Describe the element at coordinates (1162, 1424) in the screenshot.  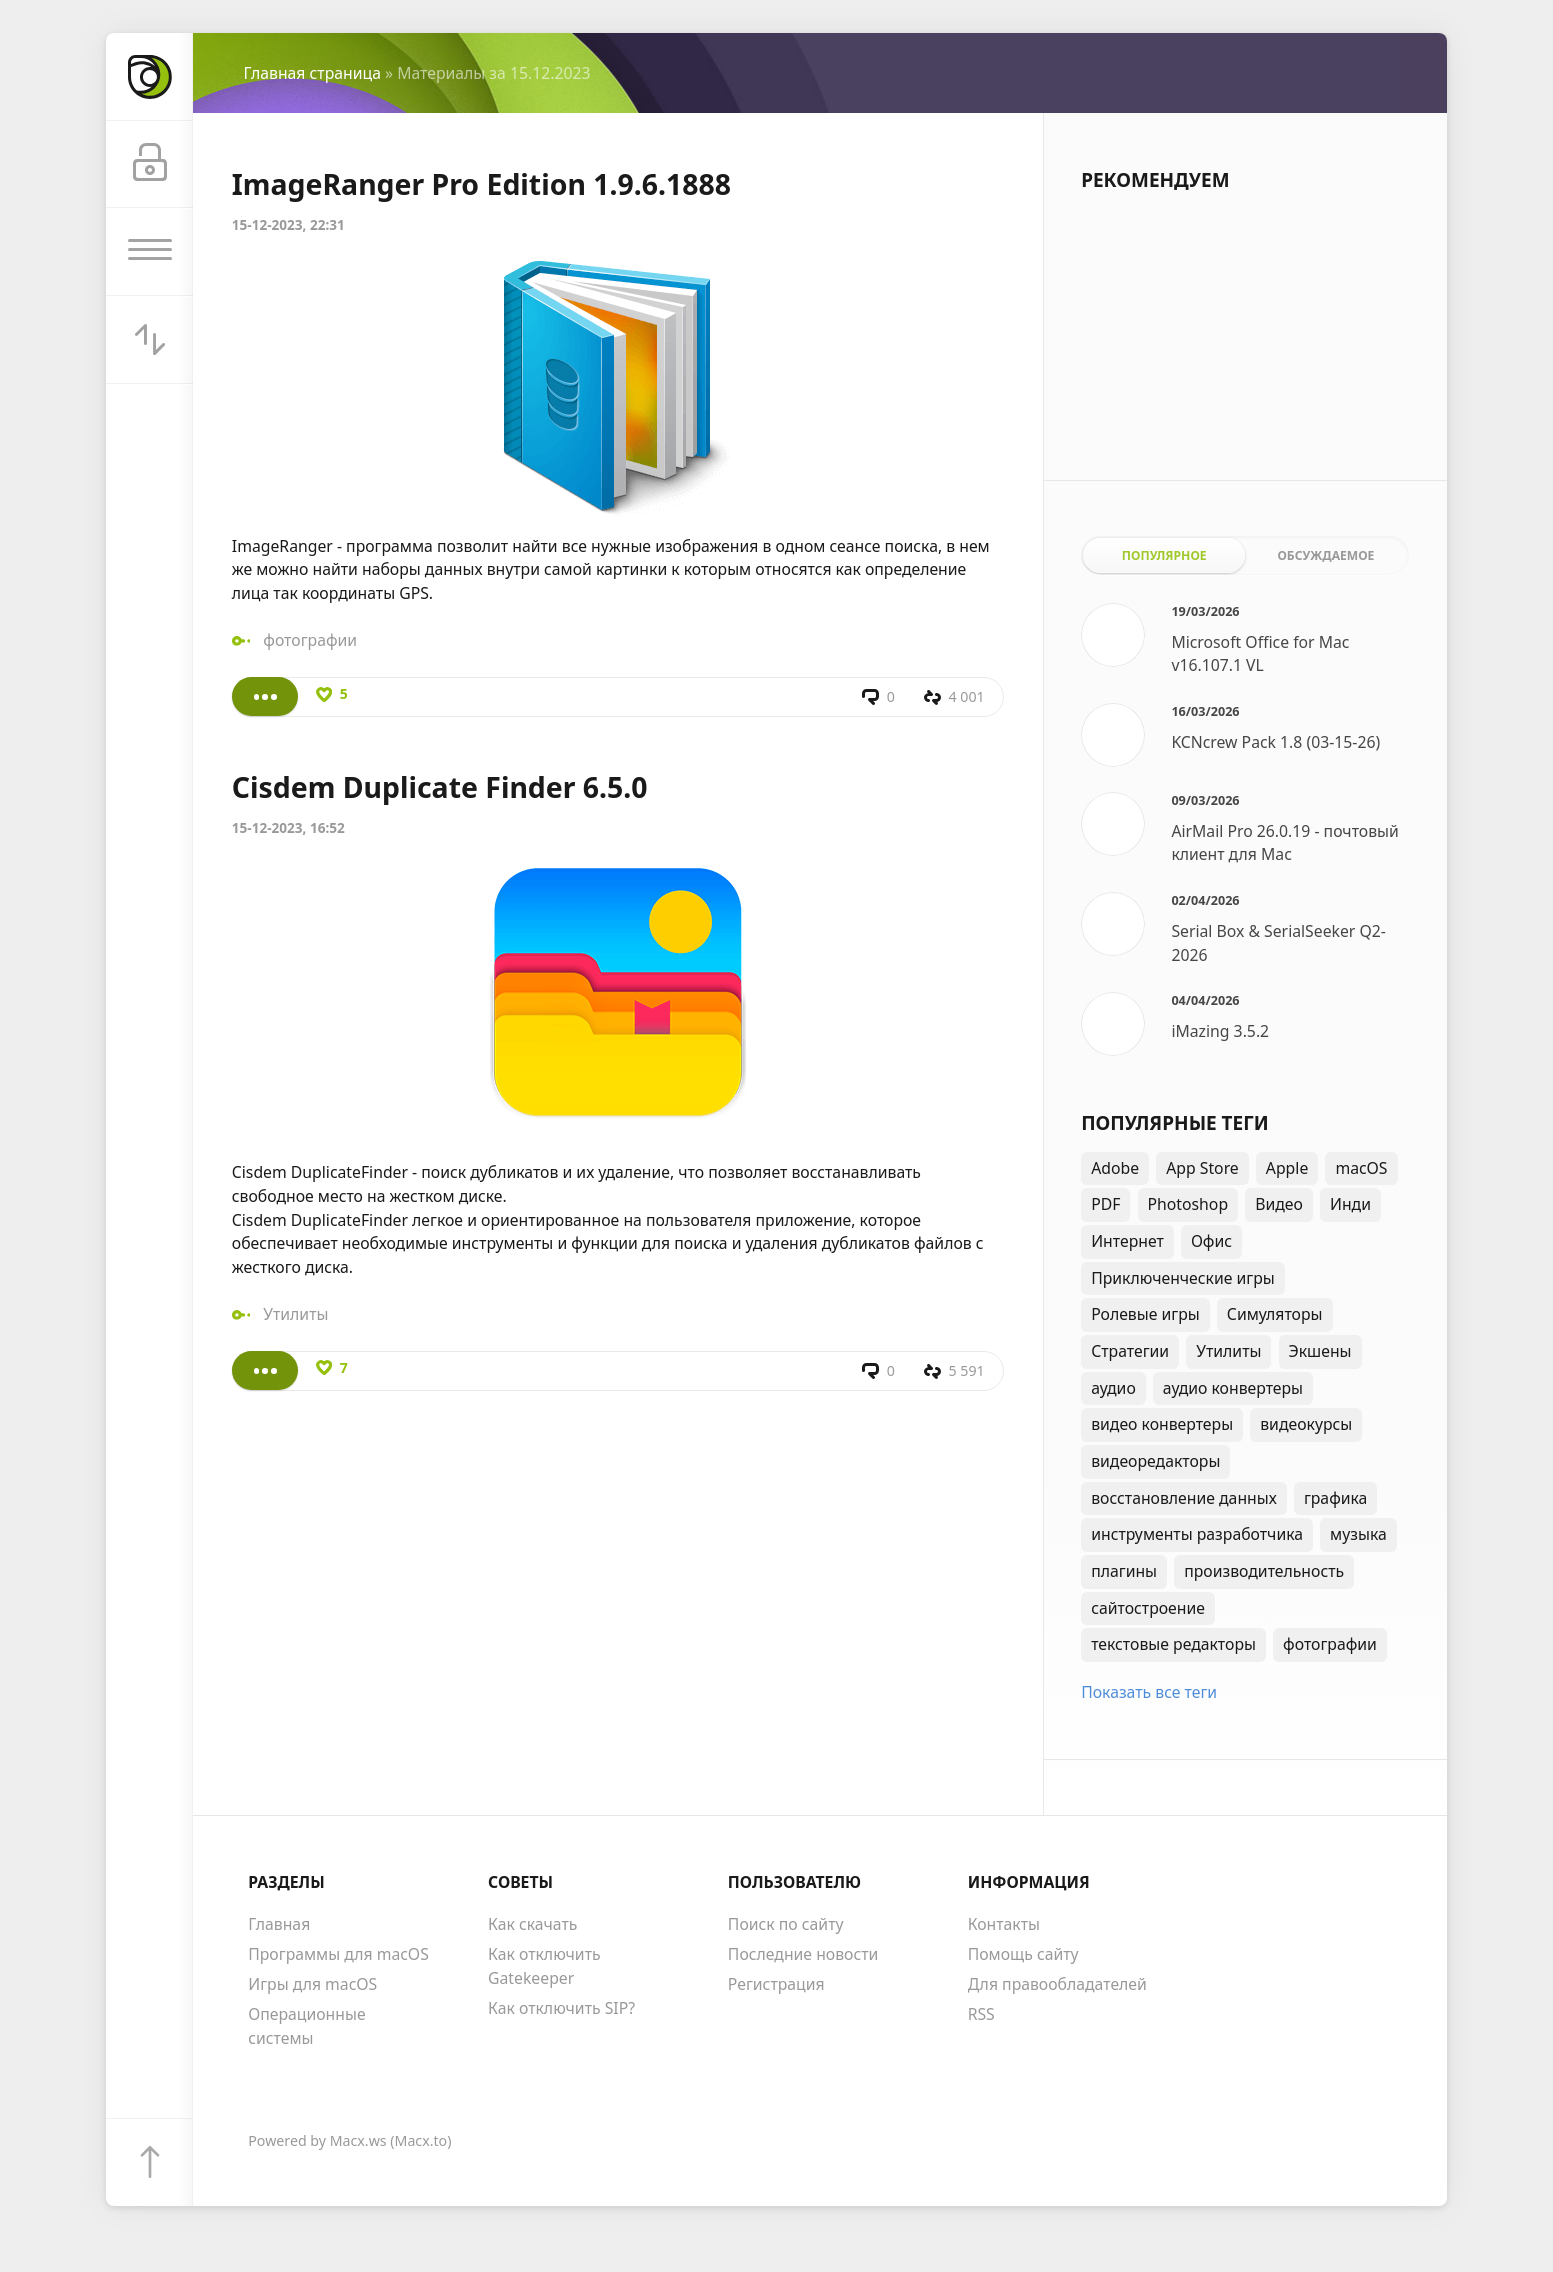
I see `видео конвертеры` at that location.